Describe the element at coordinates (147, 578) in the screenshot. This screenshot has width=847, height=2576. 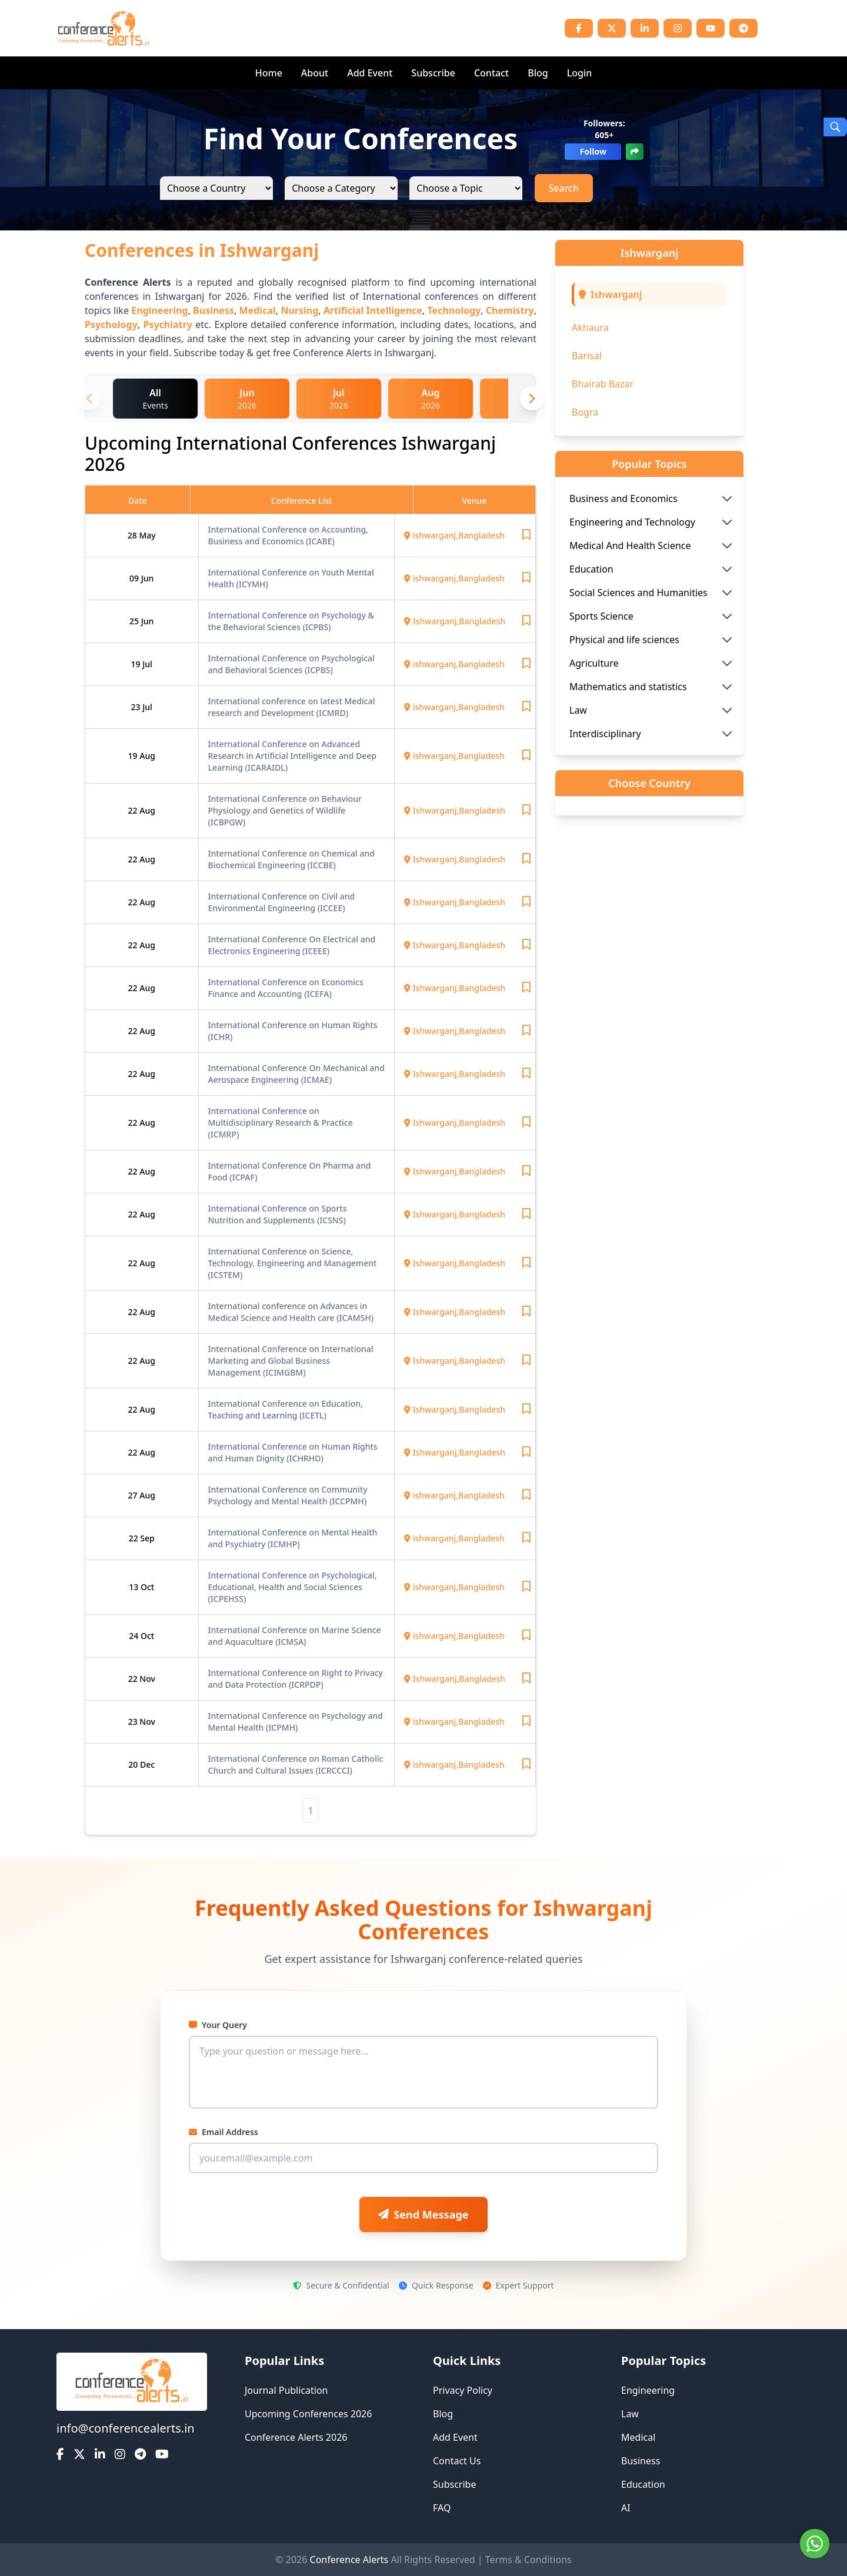
I see `Jun` at that location.